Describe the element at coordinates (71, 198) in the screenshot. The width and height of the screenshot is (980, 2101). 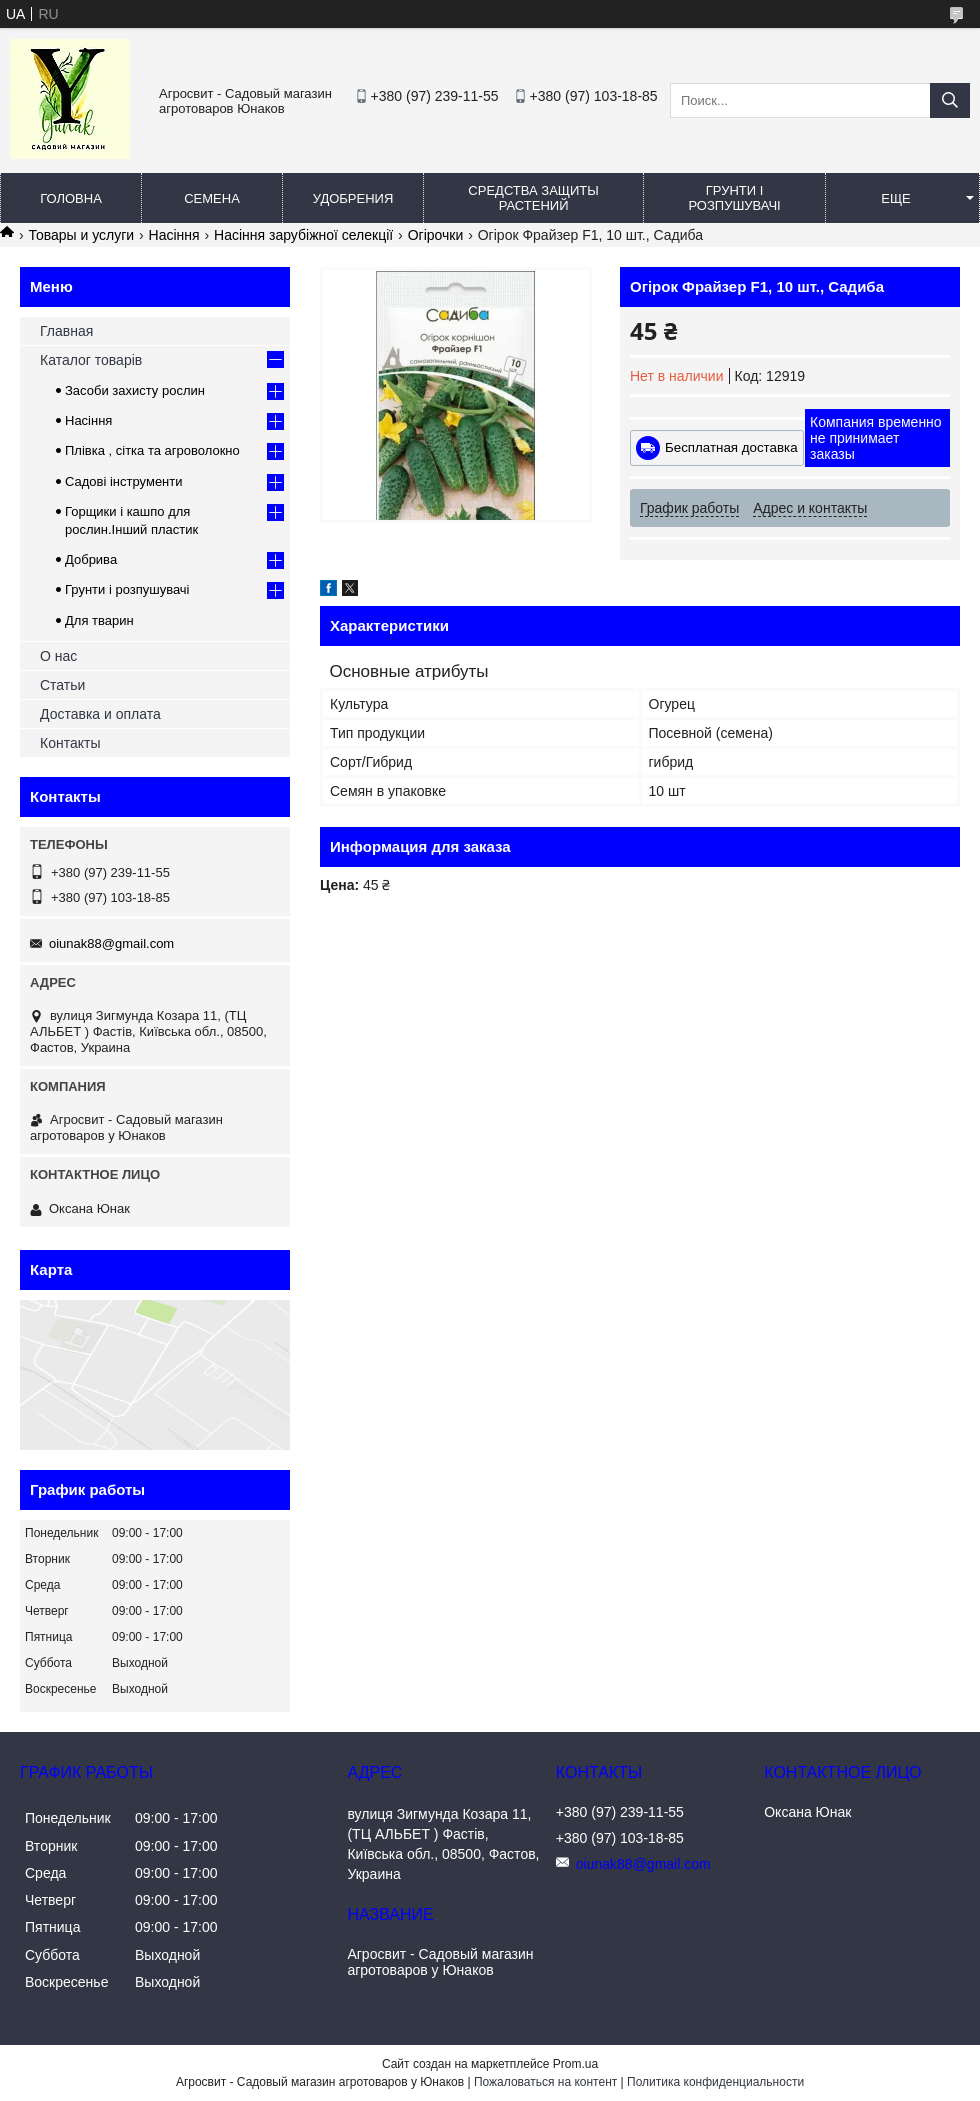
I see `Головна` at that location.